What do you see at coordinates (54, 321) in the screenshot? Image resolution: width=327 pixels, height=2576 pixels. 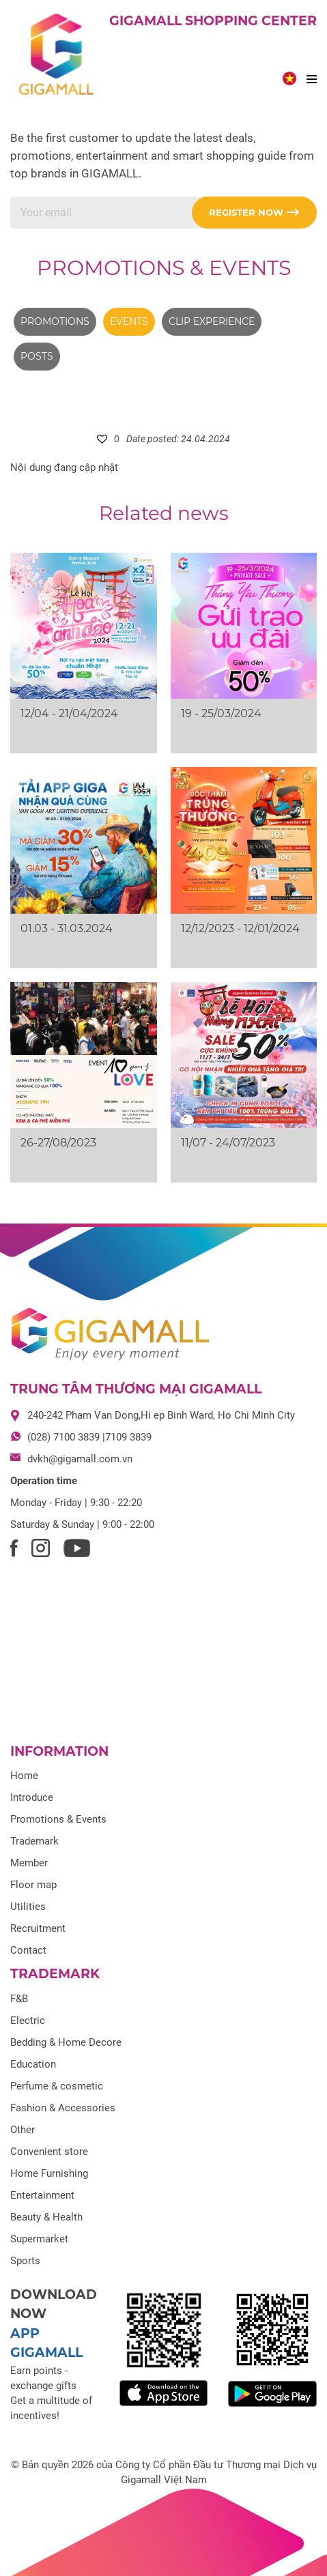 I see `Promotions` at bounding box center [54, 321].